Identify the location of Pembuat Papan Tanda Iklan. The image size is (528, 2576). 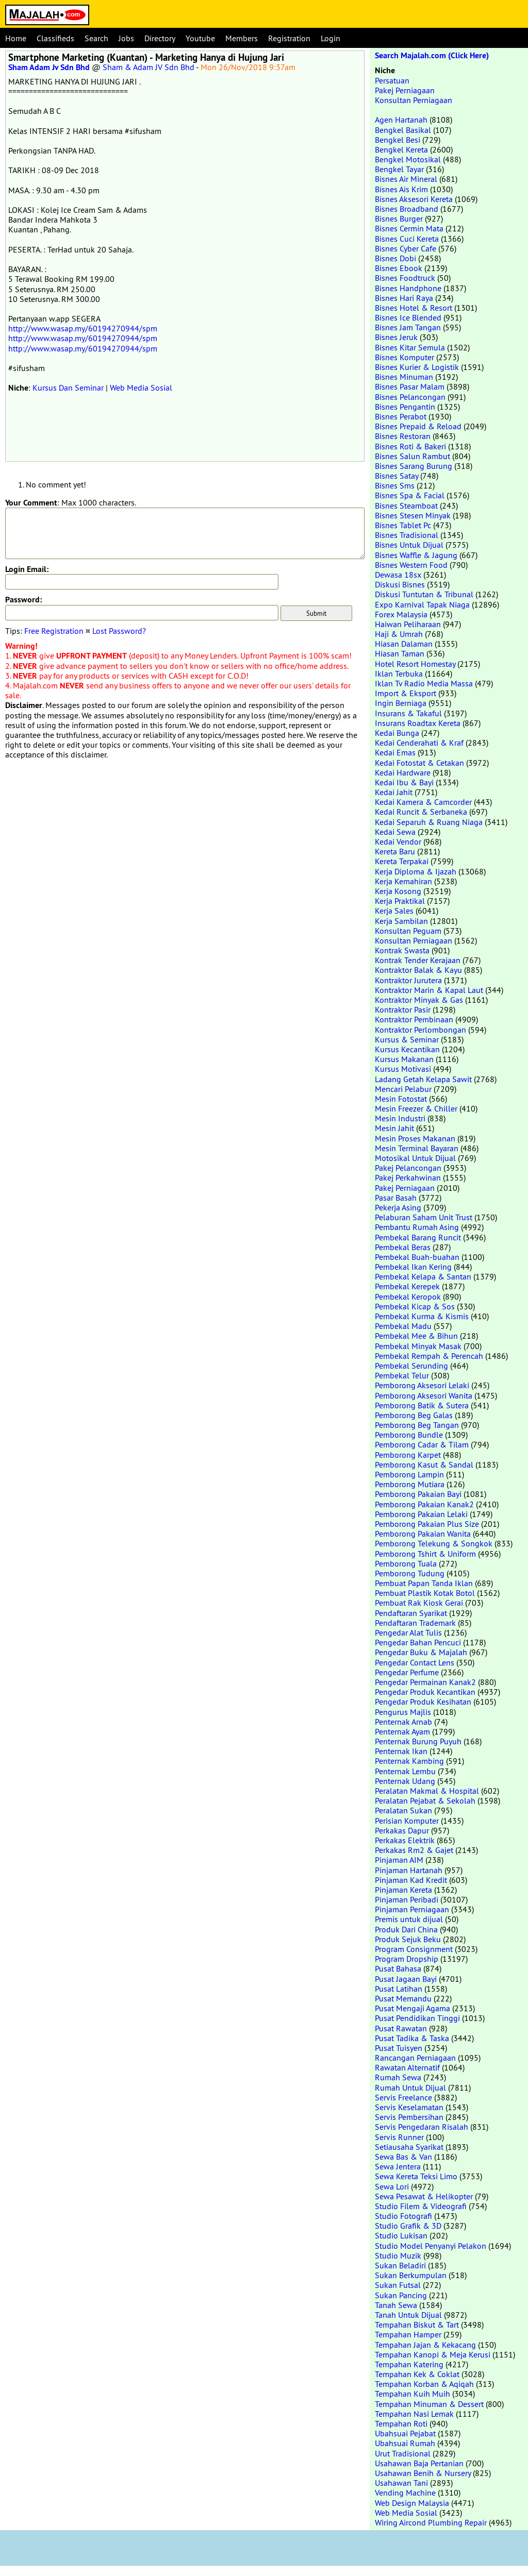
(424, 1583).